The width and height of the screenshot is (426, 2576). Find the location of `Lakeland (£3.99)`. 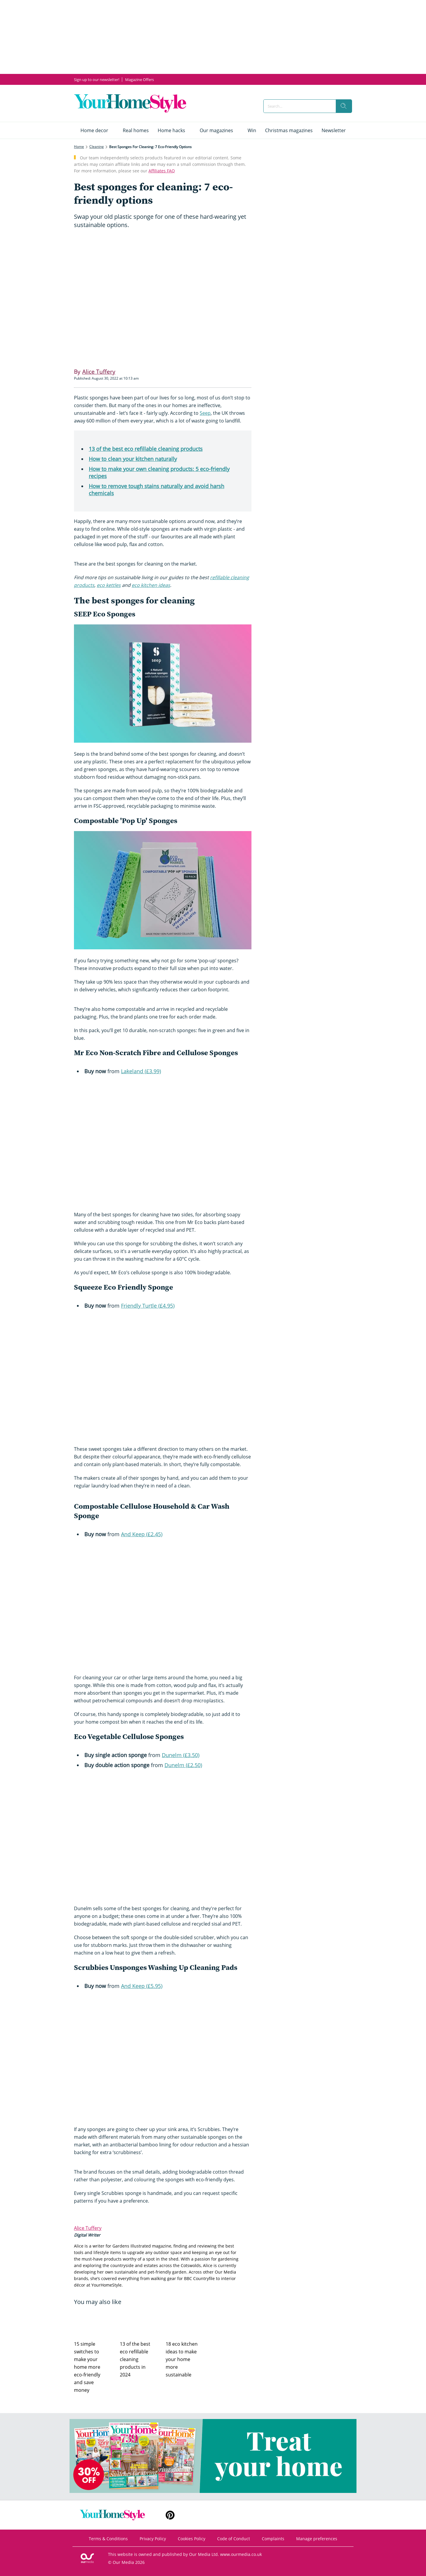

Lakeland (£3.99) is located at coordinates (141, 1071).